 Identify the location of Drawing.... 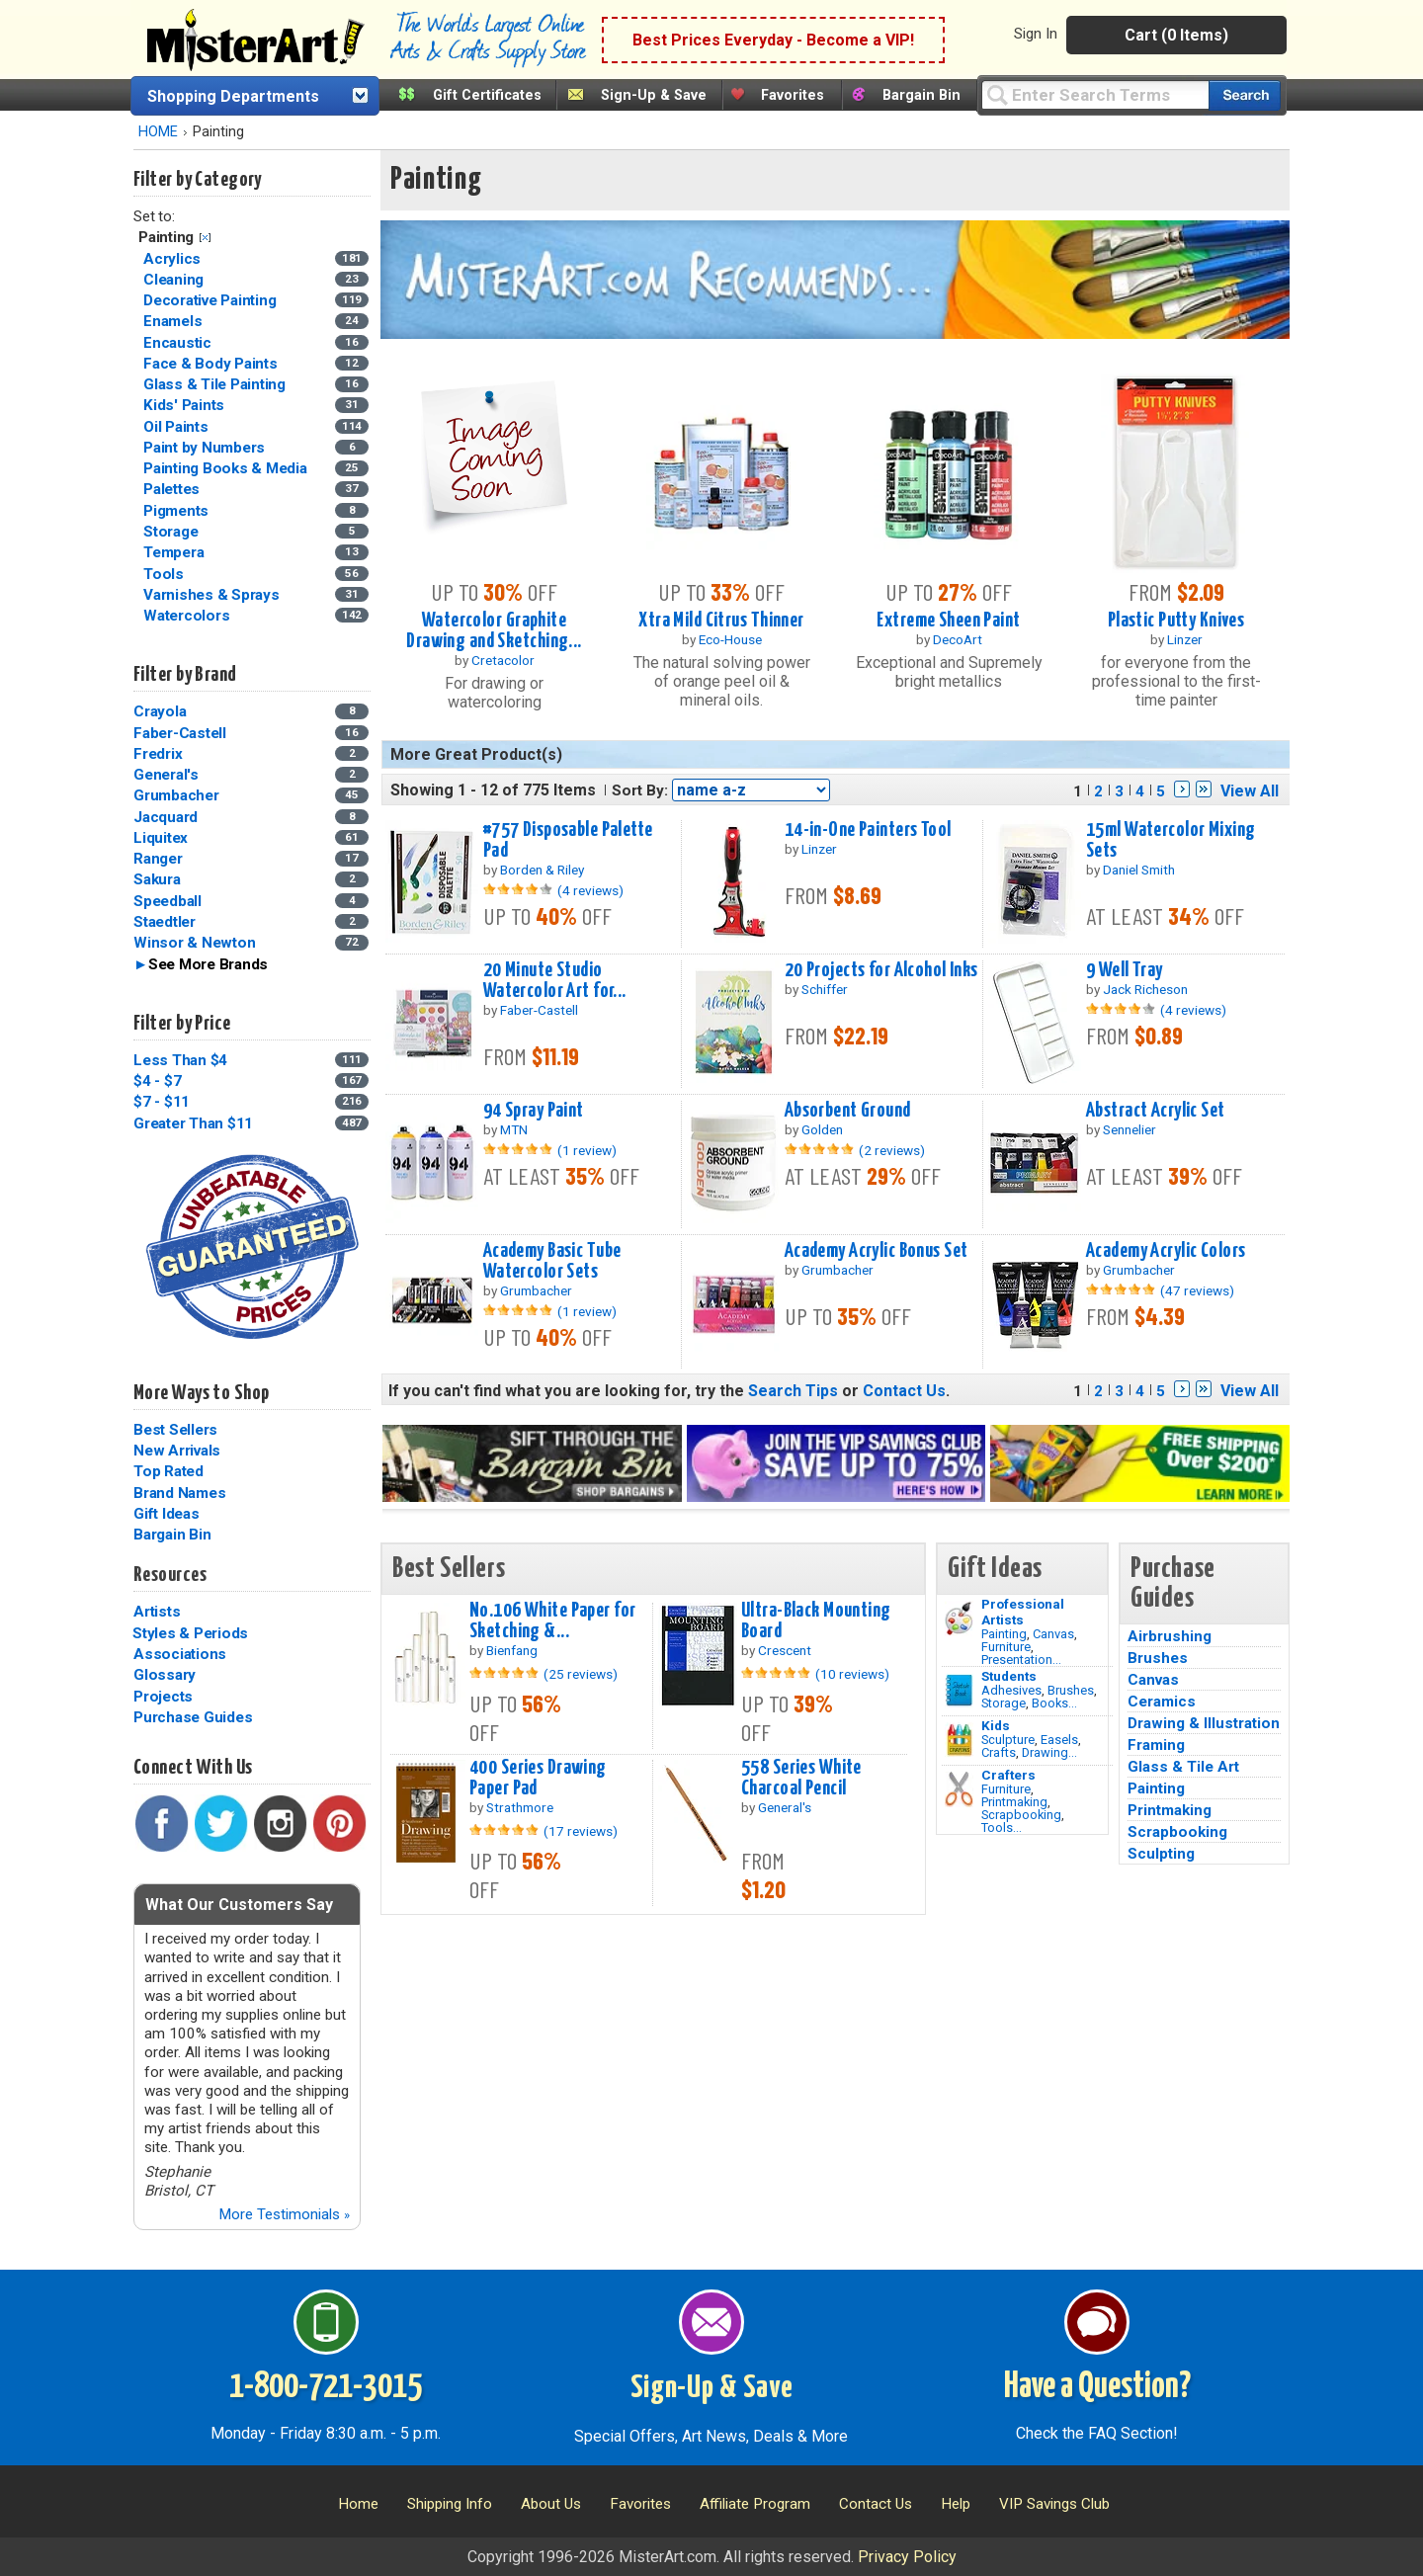
(1049, 1752).